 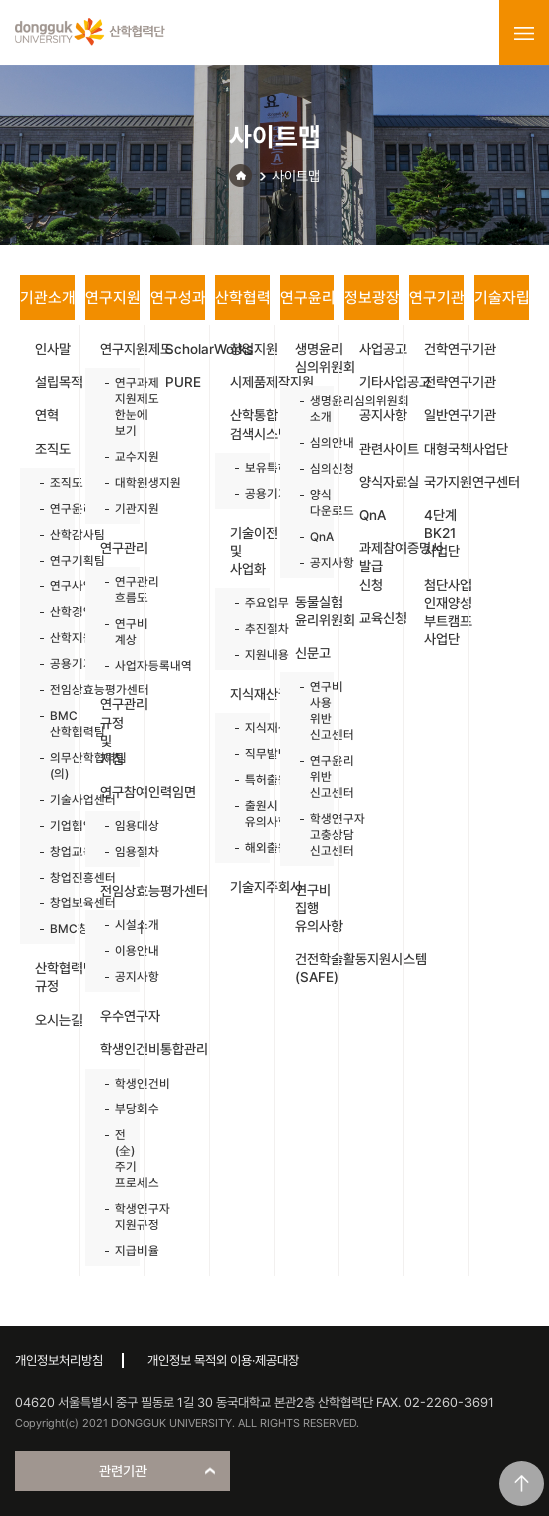 I want to click on 우수연구자, so click(x=120, y=1016).